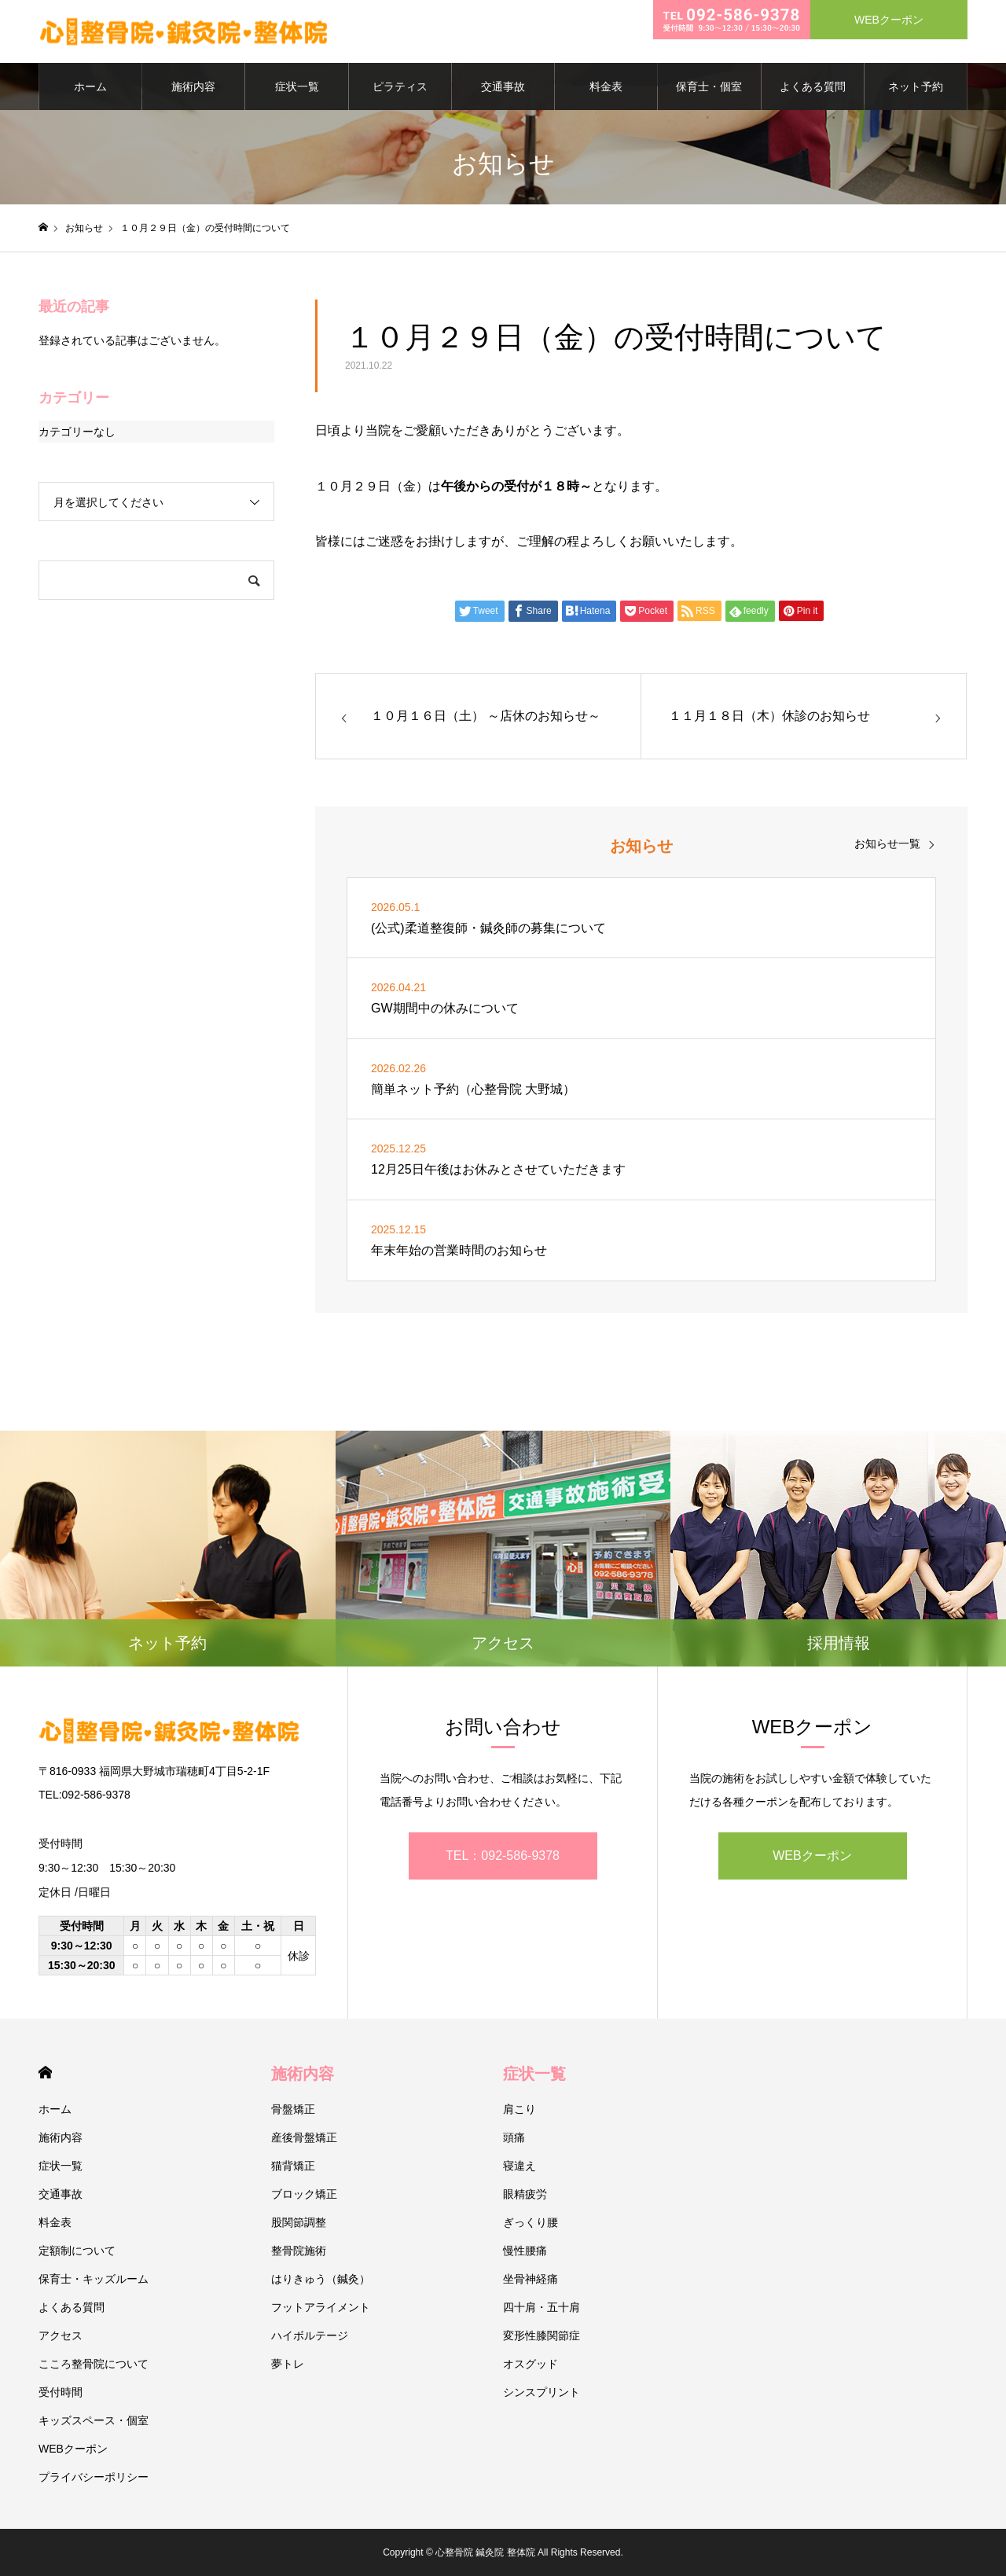  I want to click on 頭痛, so click(514, 2137).